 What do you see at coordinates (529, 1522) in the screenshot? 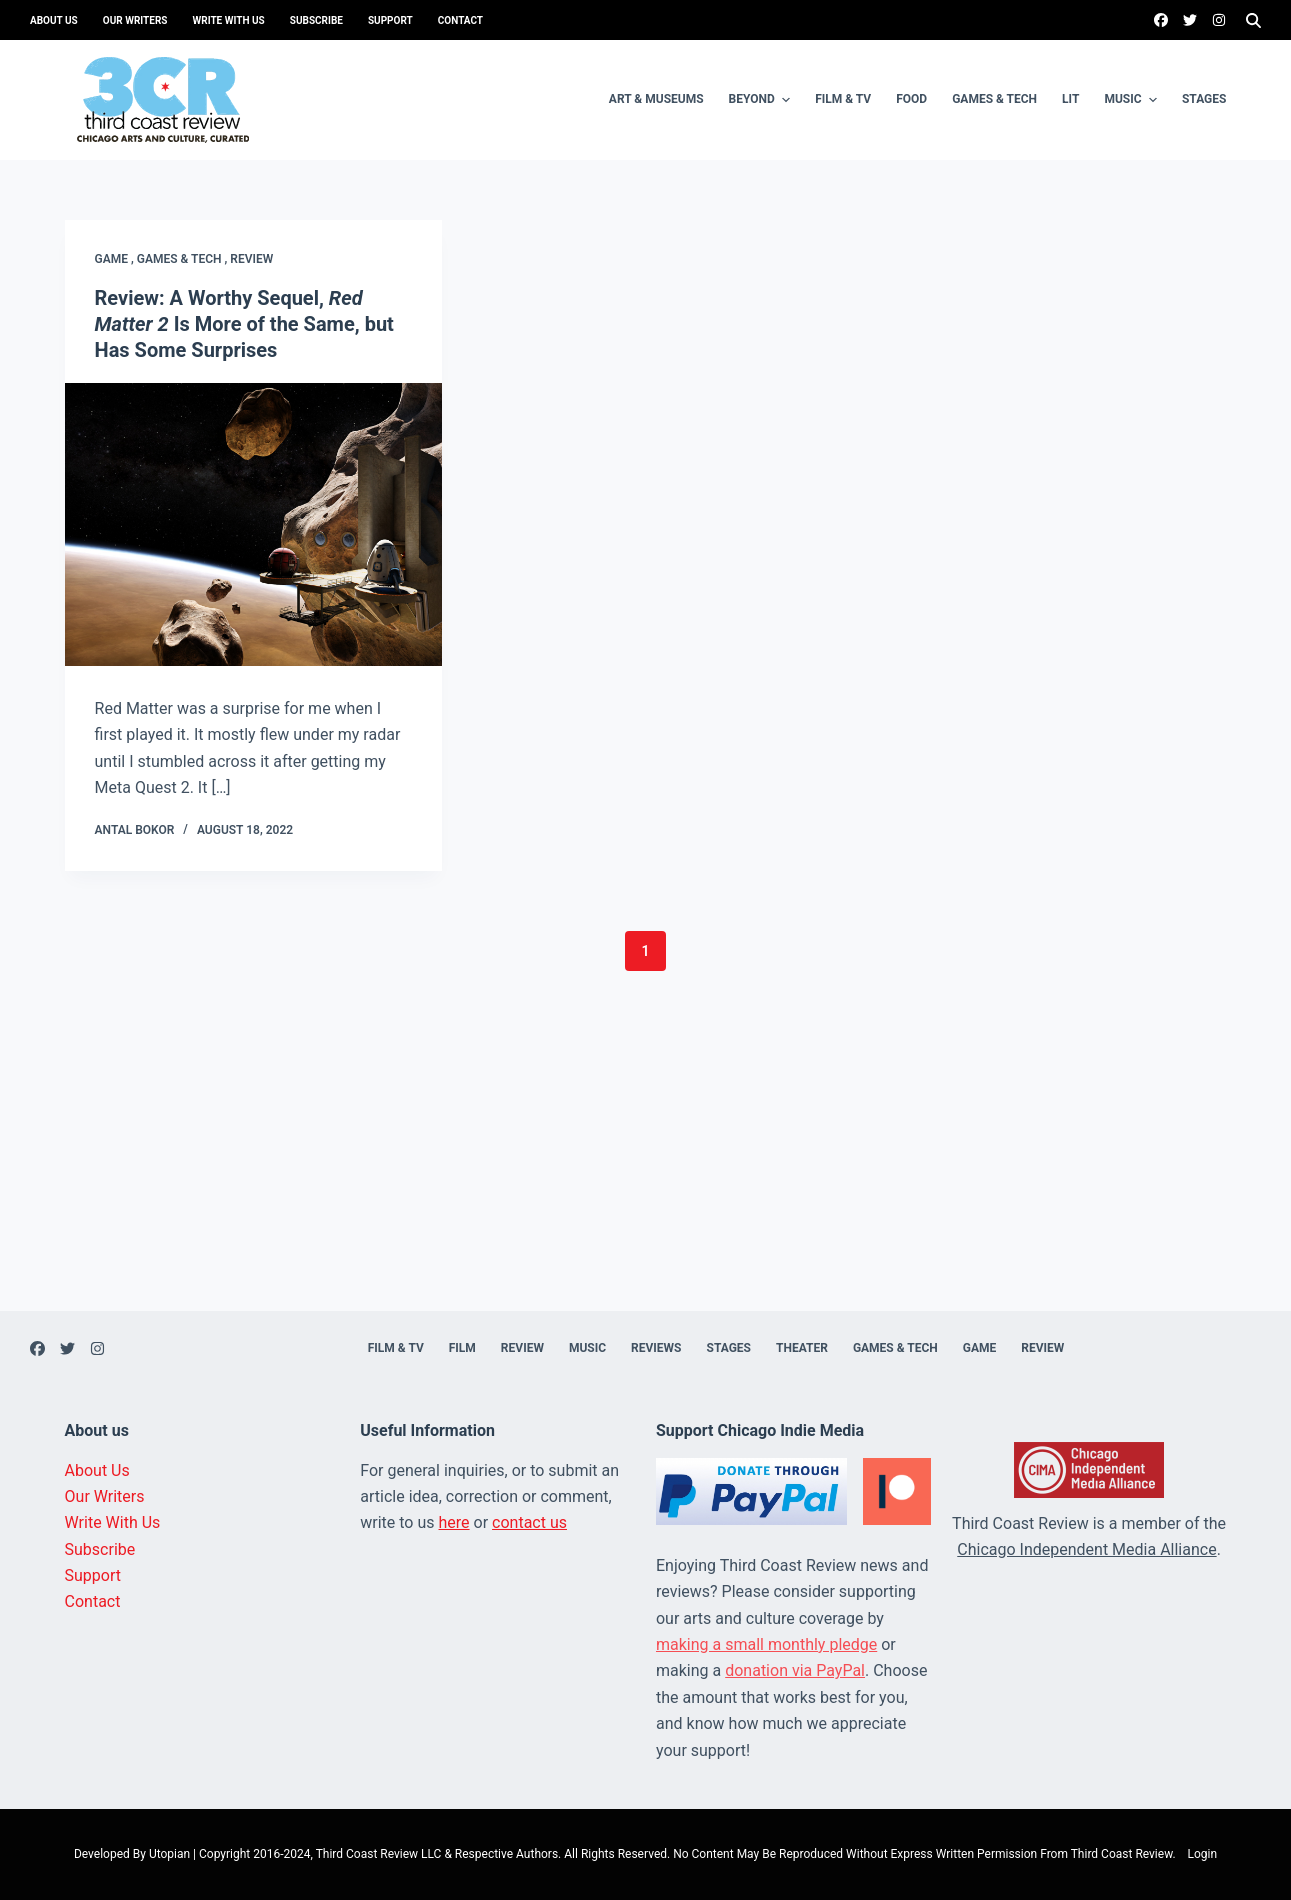
I see `contact us` at bounding box center [529, 1522].